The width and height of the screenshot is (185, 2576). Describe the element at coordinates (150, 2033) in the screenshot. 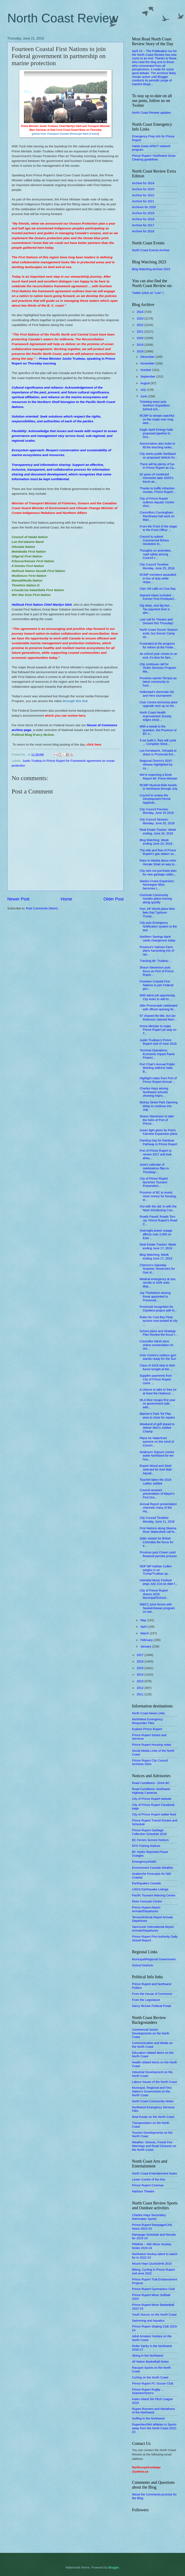

I see `Commercial Sector Developments on the North Coast` at that location.